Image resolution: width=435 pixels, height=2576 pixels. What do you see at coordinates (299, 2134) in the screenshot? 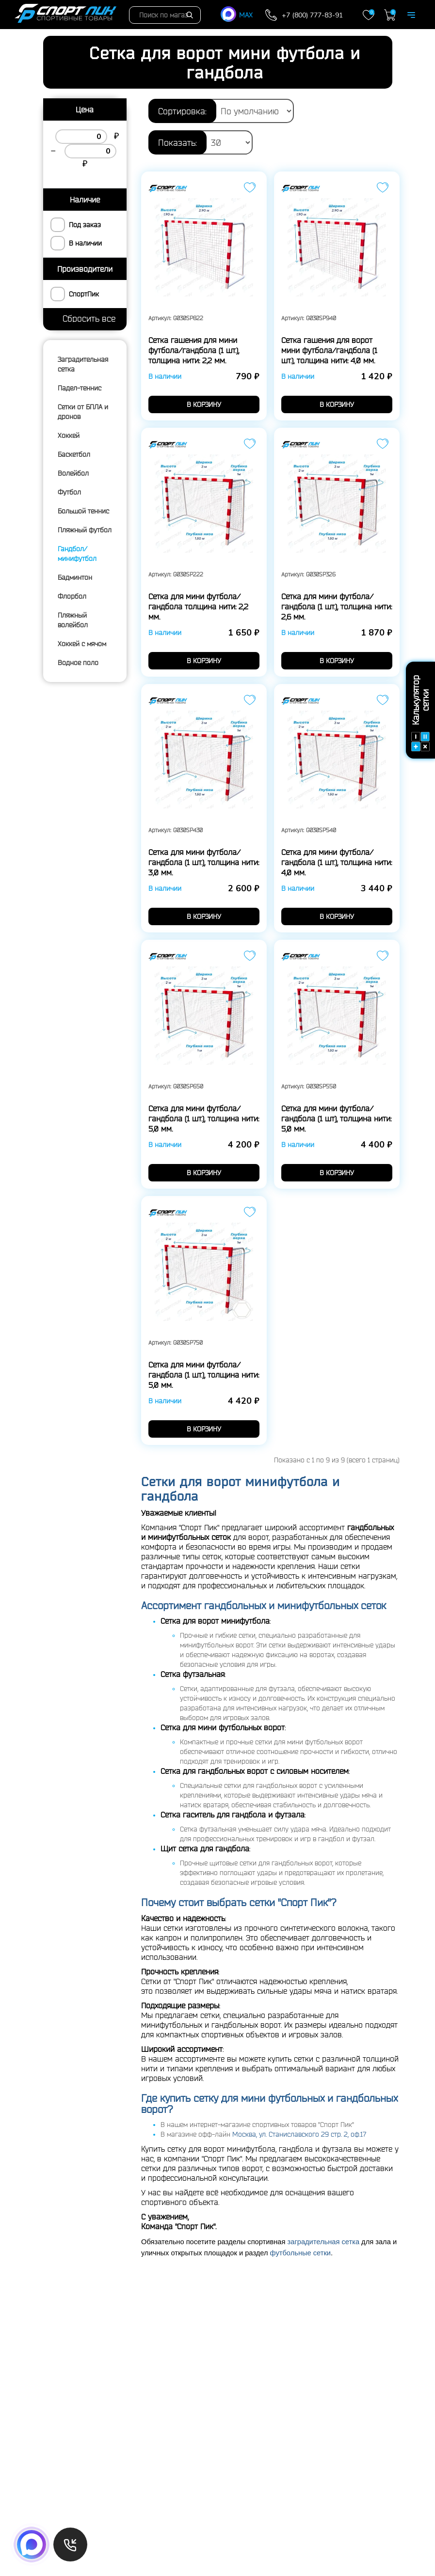
I see `Москва, ул. Станиславского 29 стр. 2, оф.17` at bounding box center [299, 2134].